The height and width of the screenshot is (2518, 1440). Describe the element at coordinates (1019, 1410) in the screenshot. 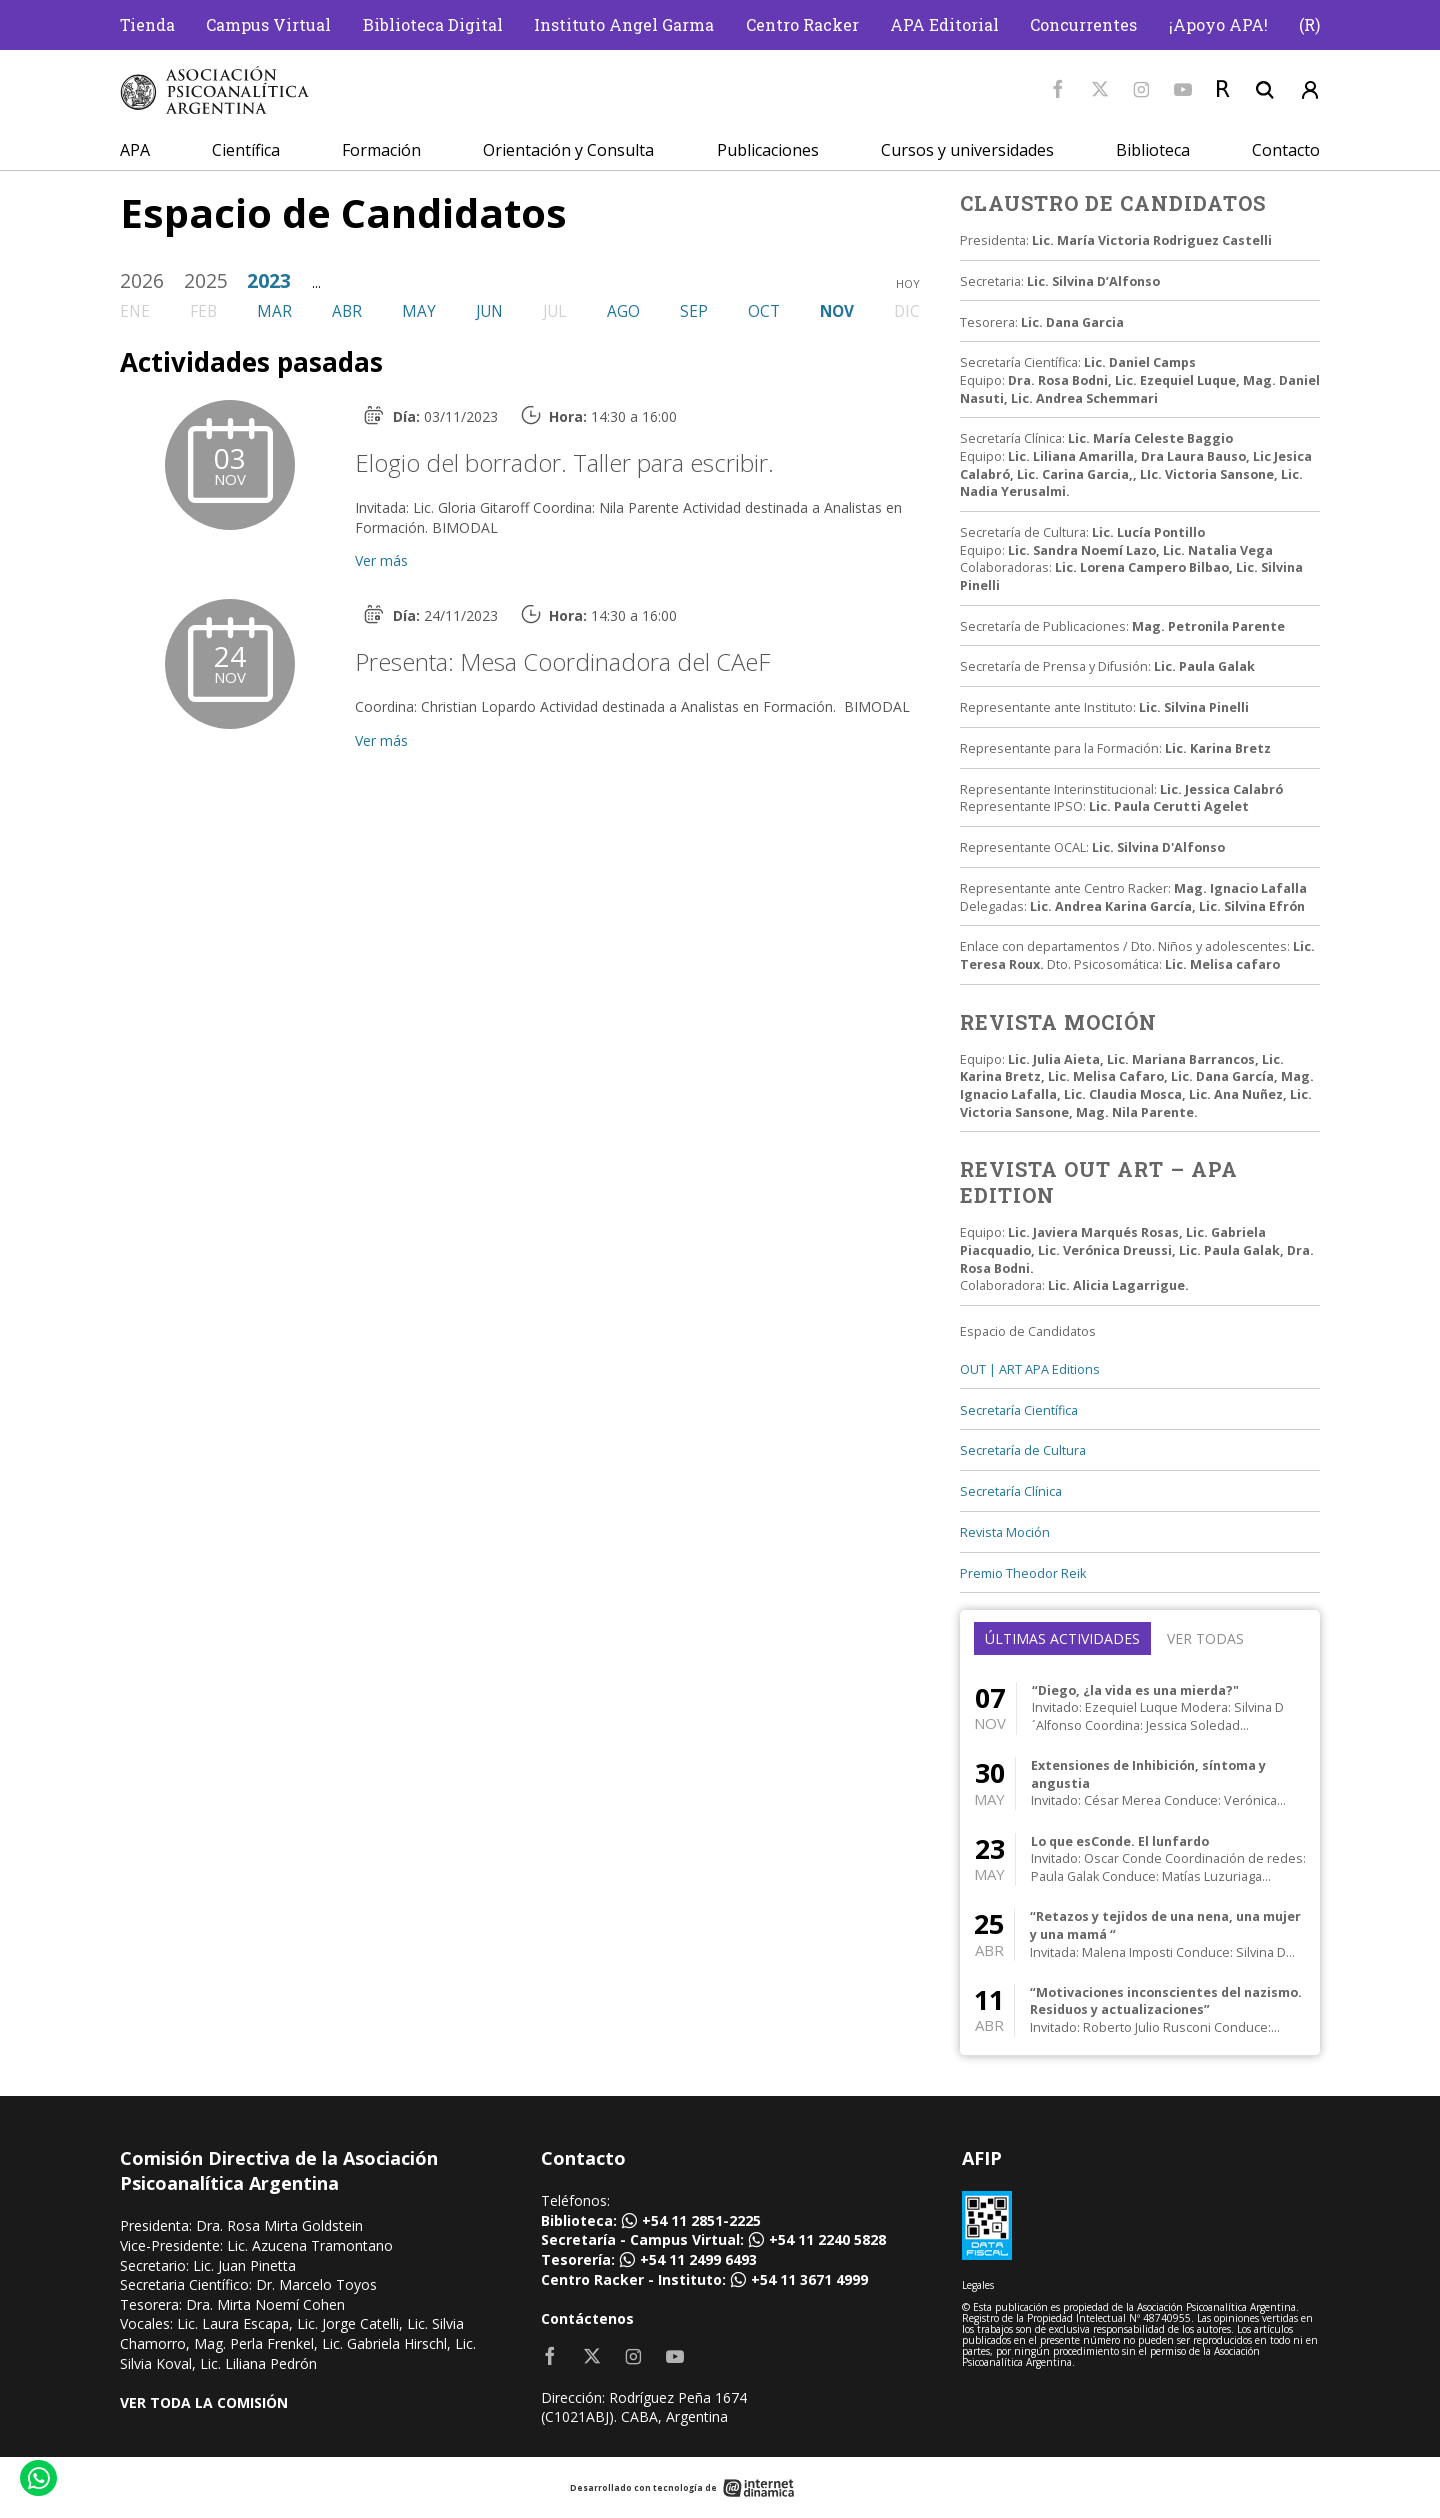

I see `Secretaría Científica` at that location.